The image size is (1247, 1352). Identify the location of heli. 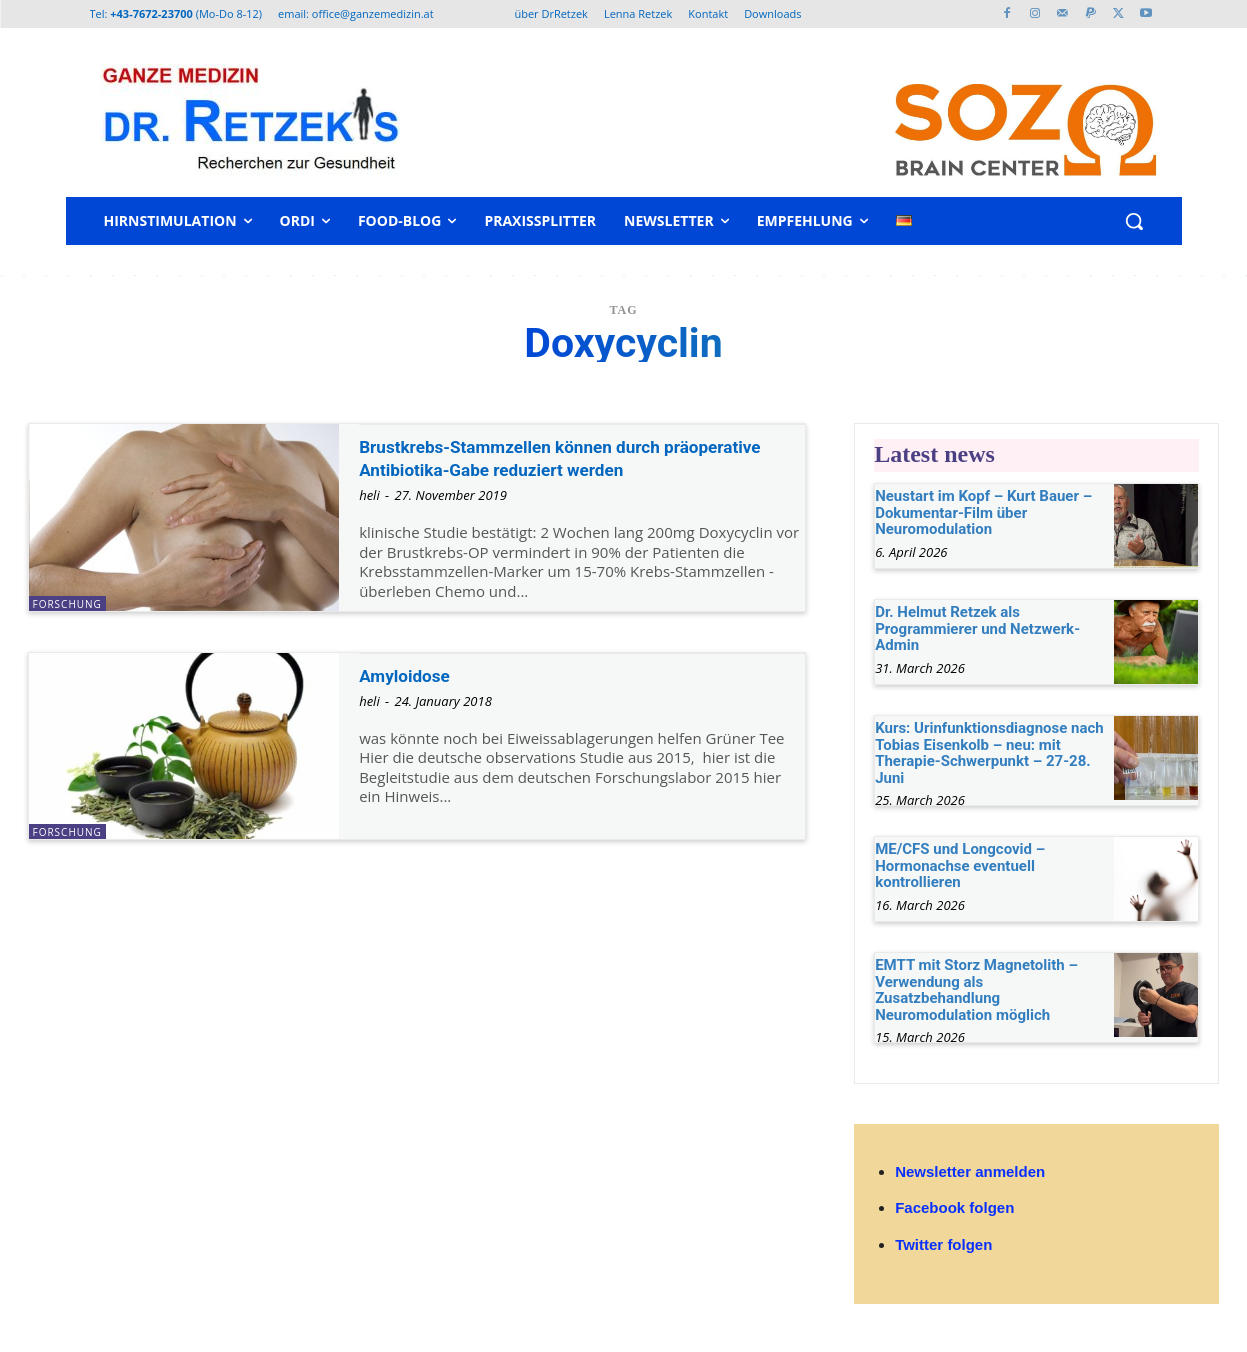
(369, 519).